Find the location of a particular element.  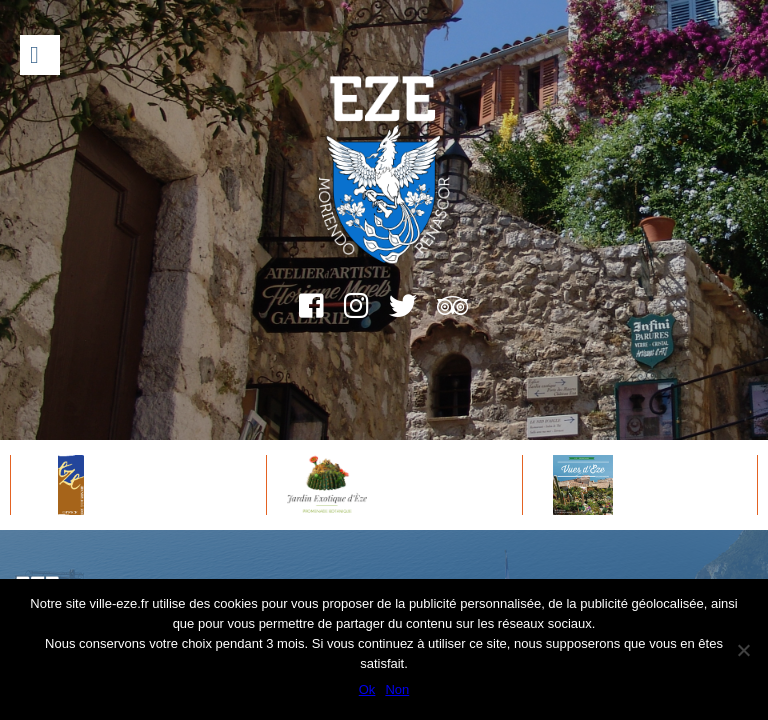

Ok is located at coordinates (367, 689).